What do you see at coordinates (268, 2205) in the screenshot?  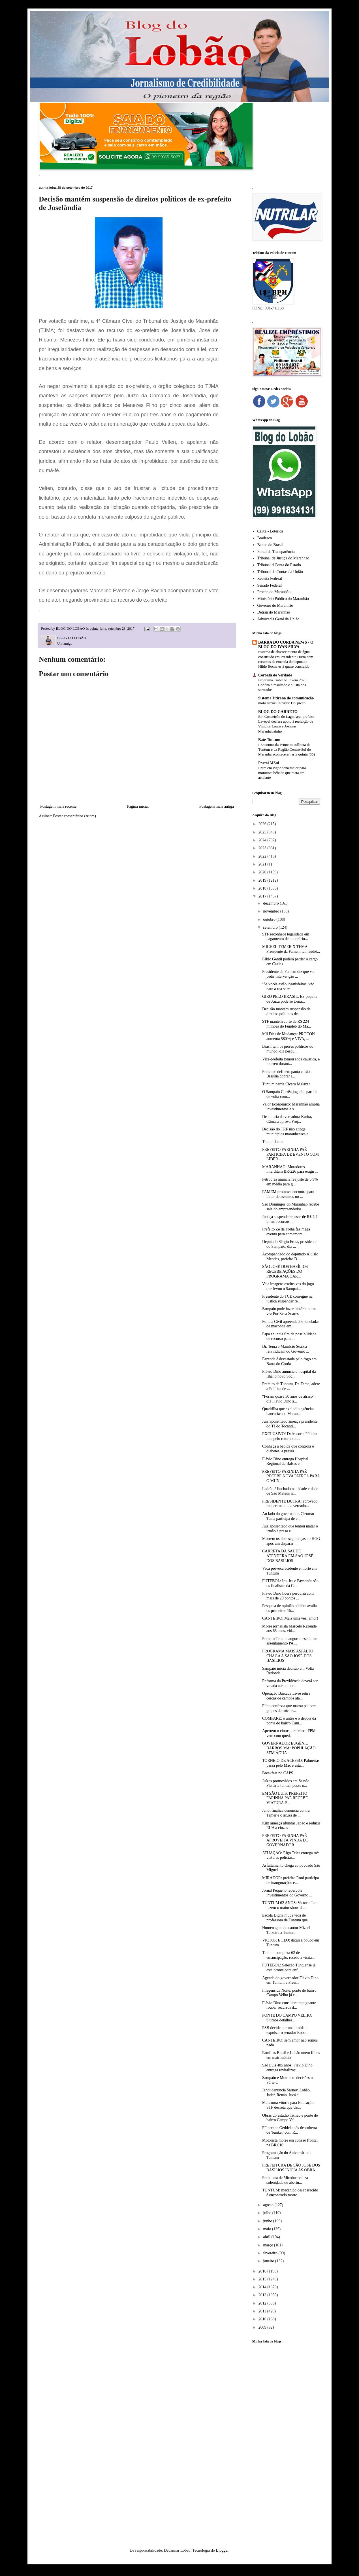 I see `agosto` at bounding box center [268, 2205].